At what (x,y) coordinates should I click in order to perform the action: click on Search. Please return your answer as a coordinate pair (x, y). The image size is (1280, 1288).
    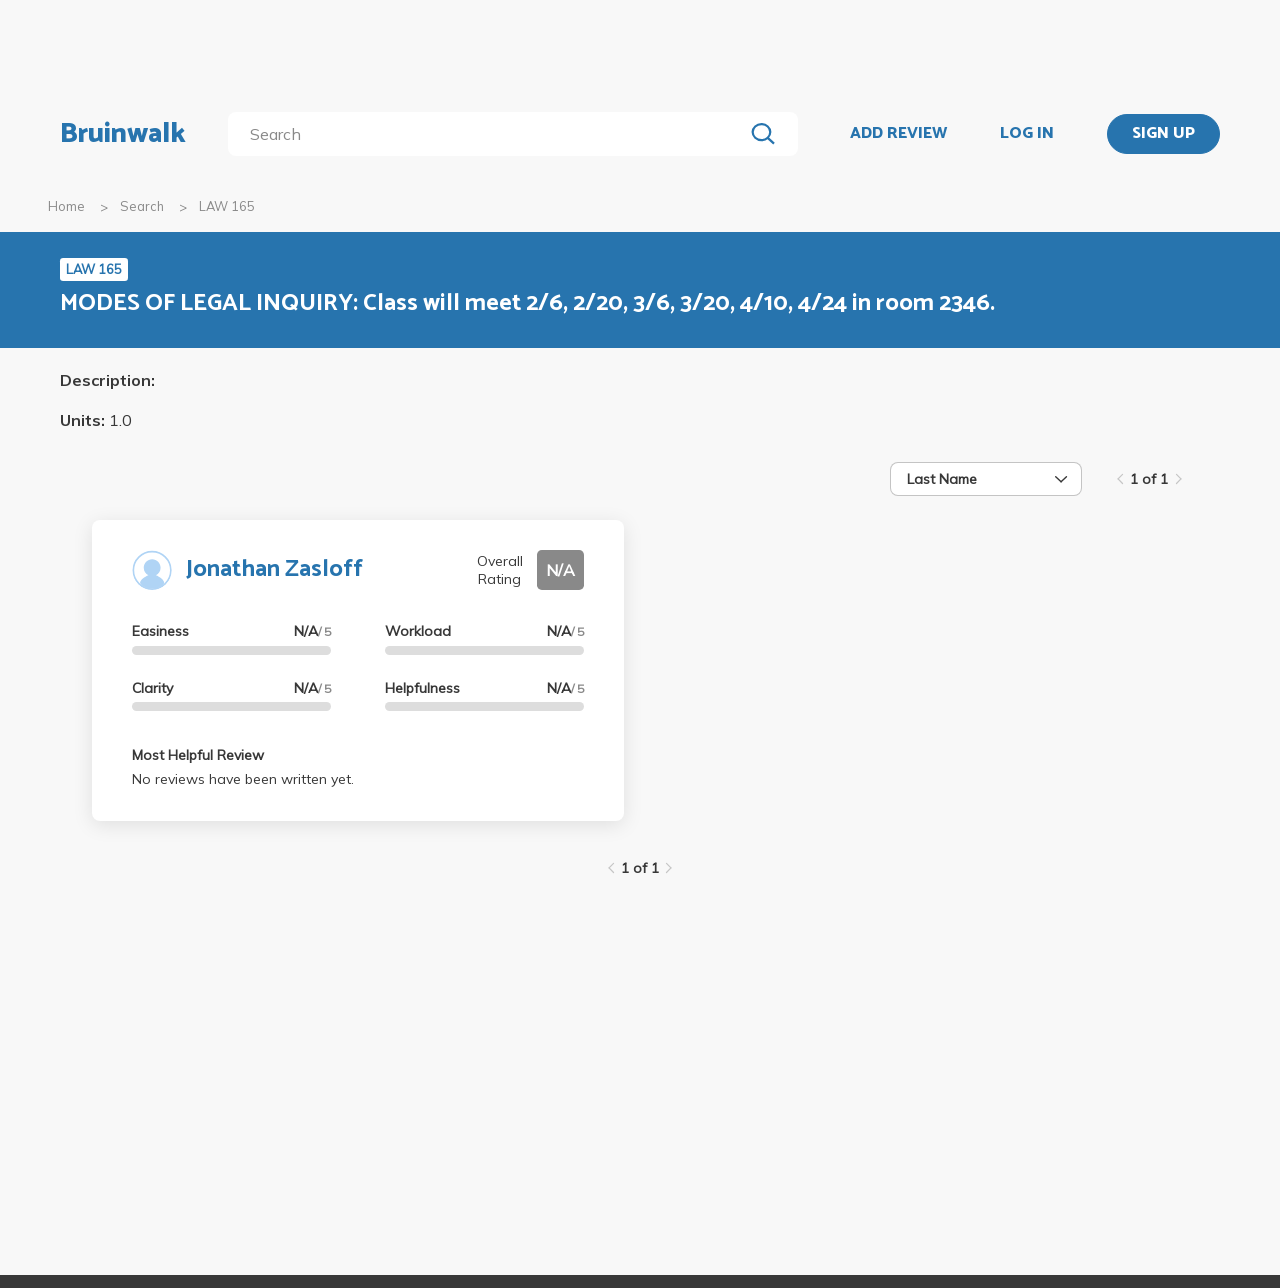
    Looking at the image, I should click on (142, 206).